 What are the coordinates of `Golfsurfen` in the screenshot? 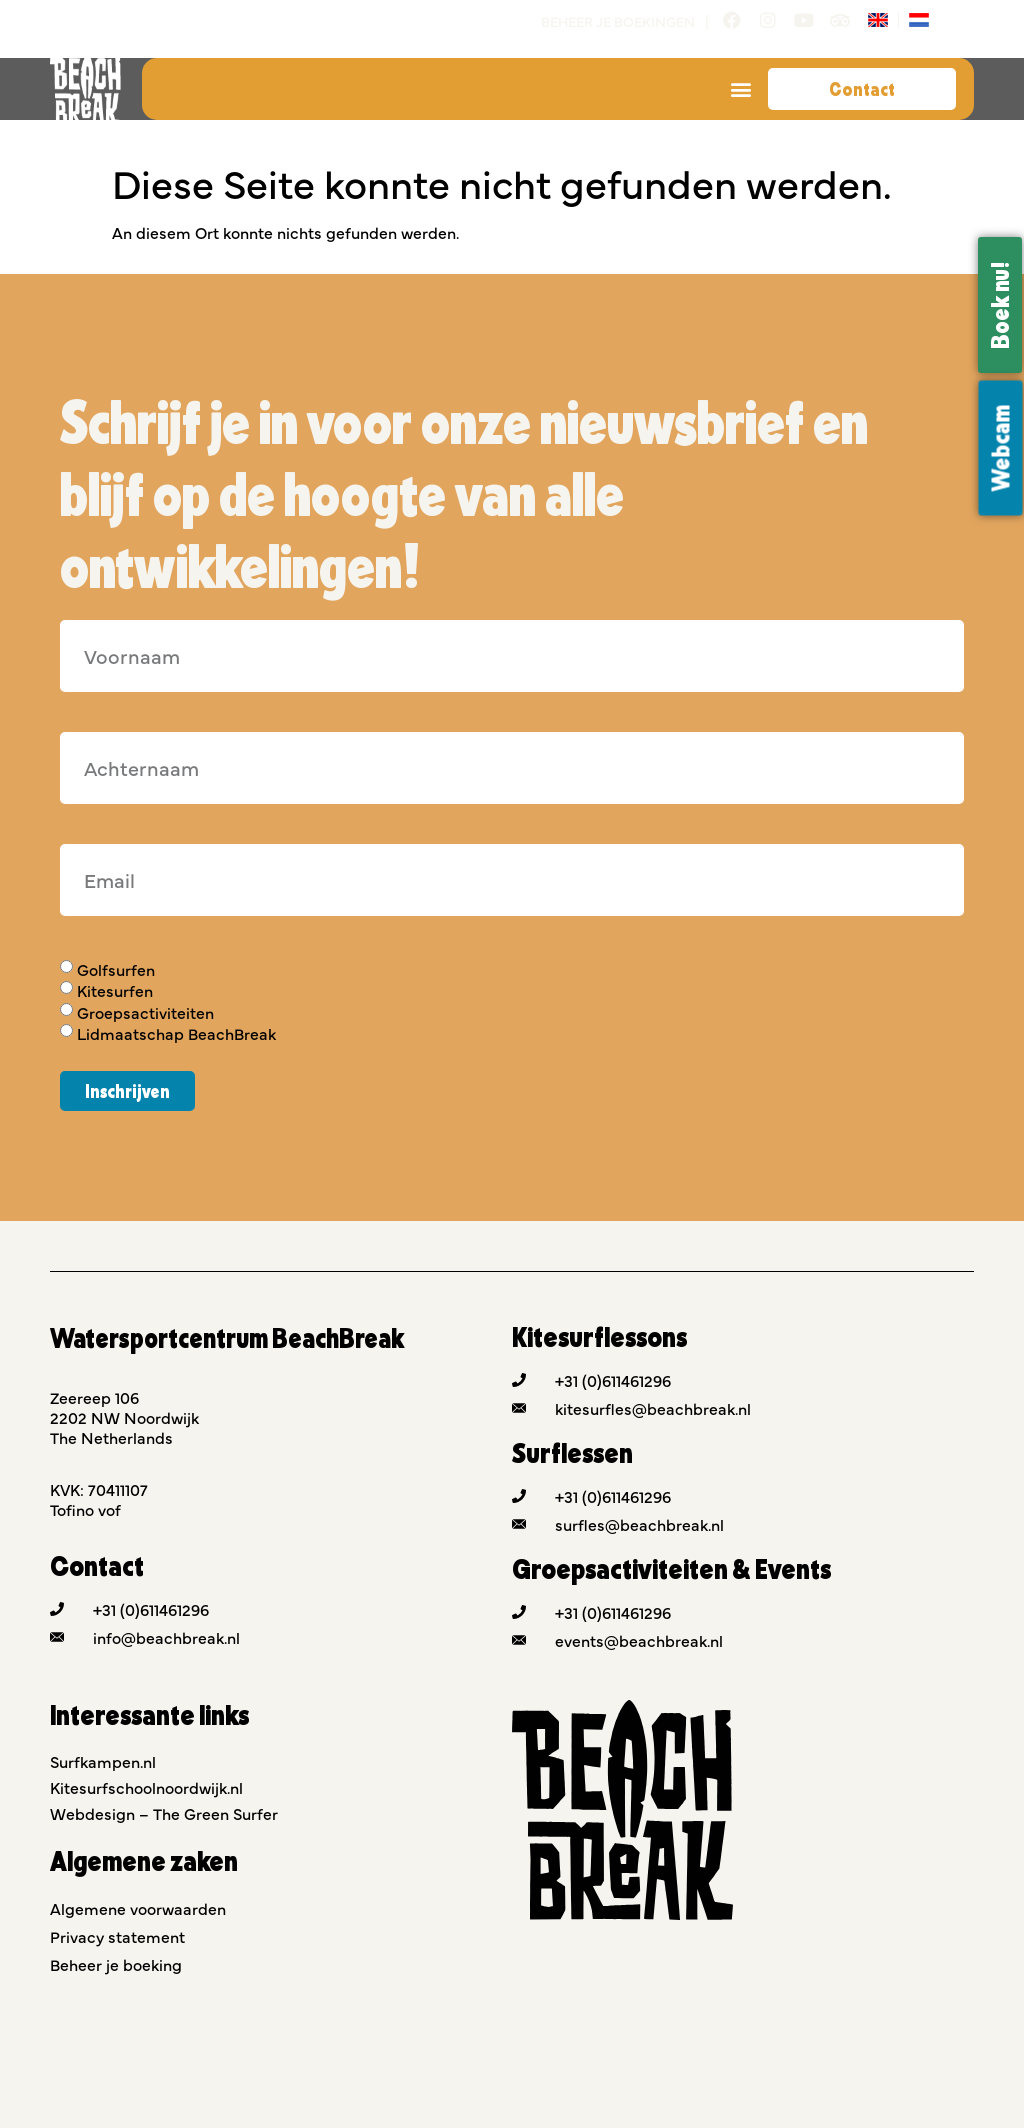 It's located at (116, 969).